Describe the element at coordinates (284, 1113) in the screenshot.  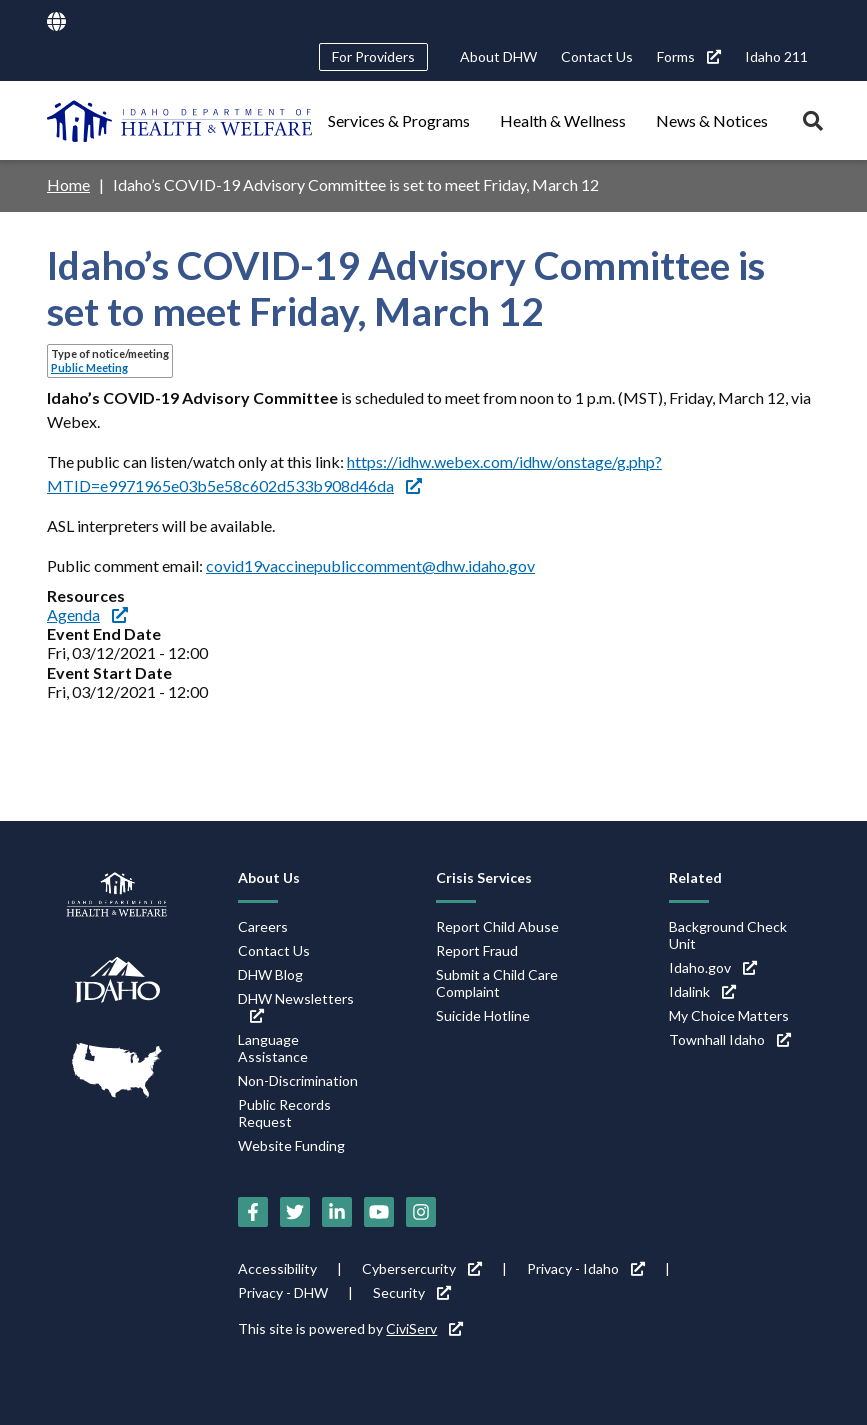
I see `Public Records Request` at that location.